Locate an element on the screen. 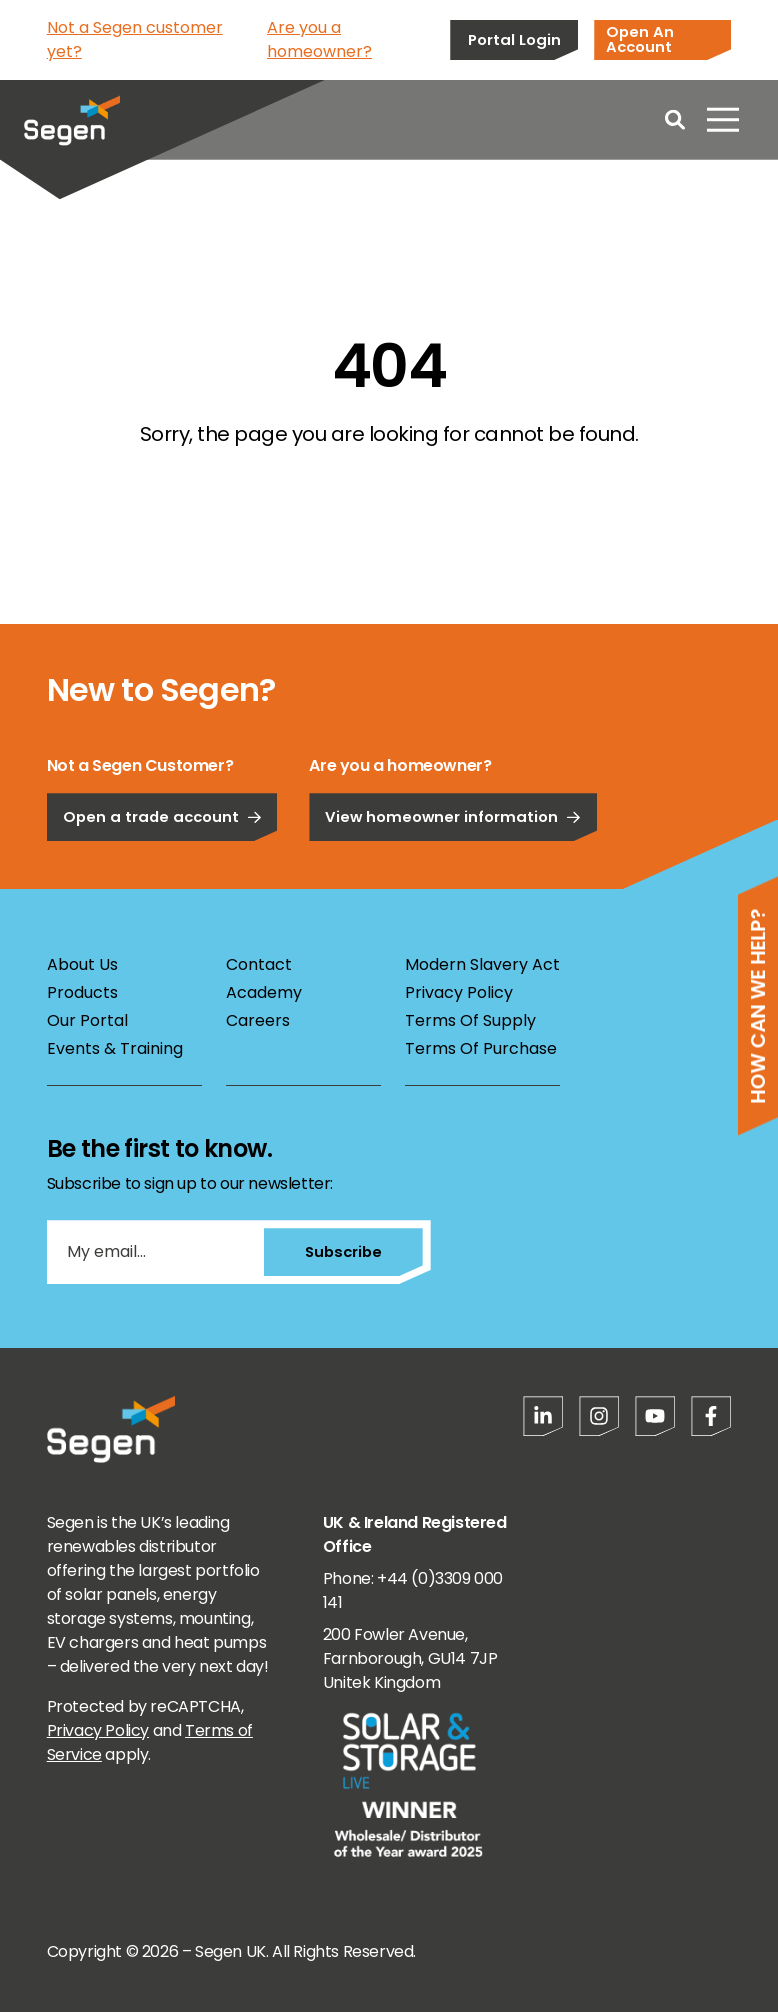 The height and width of the screenshot is (2012, 778). Modern Slavery Act is located at coordinates (482, 964).